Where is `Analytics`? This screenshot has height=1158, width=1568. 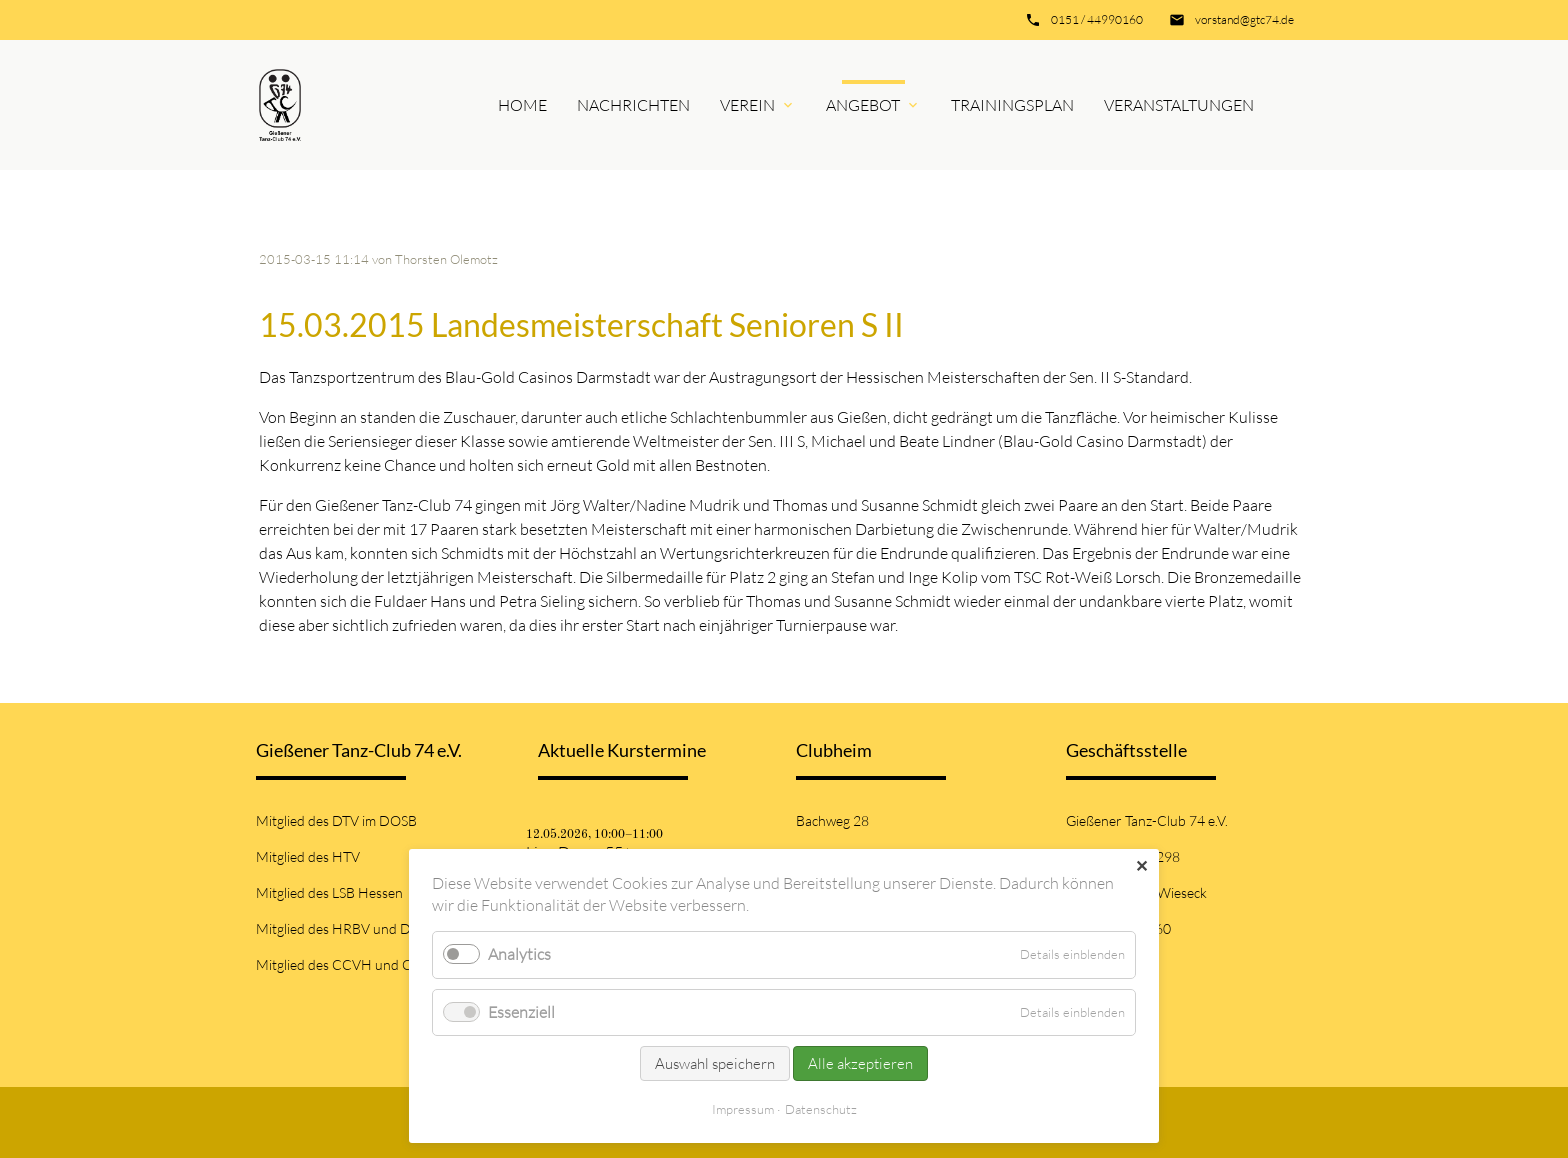 Analytics is located at coordinates (519, 954).